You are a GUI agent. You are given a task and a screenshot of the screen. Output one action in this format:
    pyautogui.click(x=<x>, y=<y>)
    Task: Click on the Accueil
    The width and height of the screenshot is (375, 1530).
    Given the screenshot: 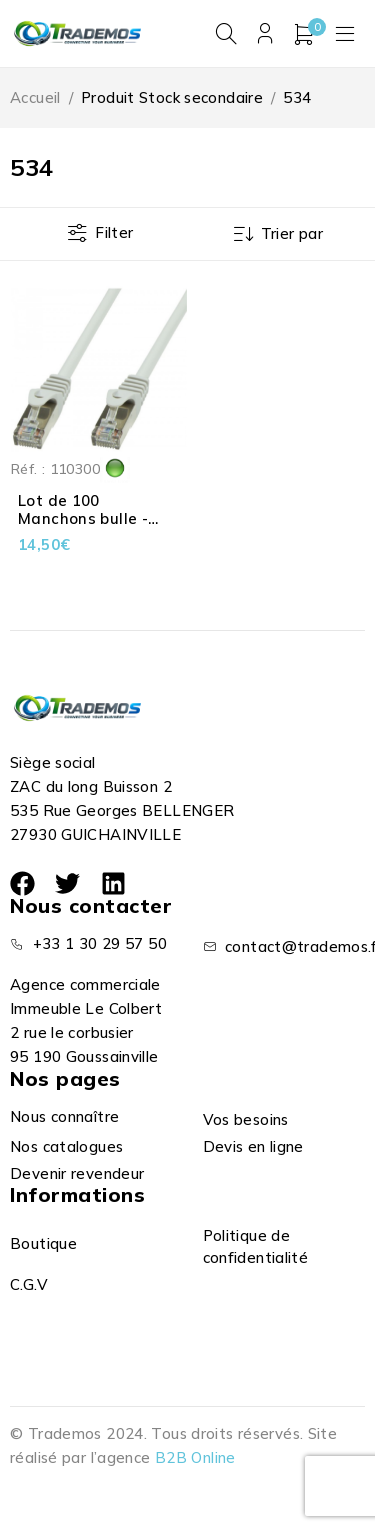 What is the action you would take?
    pyautogui.click(x=35, y=97)
    